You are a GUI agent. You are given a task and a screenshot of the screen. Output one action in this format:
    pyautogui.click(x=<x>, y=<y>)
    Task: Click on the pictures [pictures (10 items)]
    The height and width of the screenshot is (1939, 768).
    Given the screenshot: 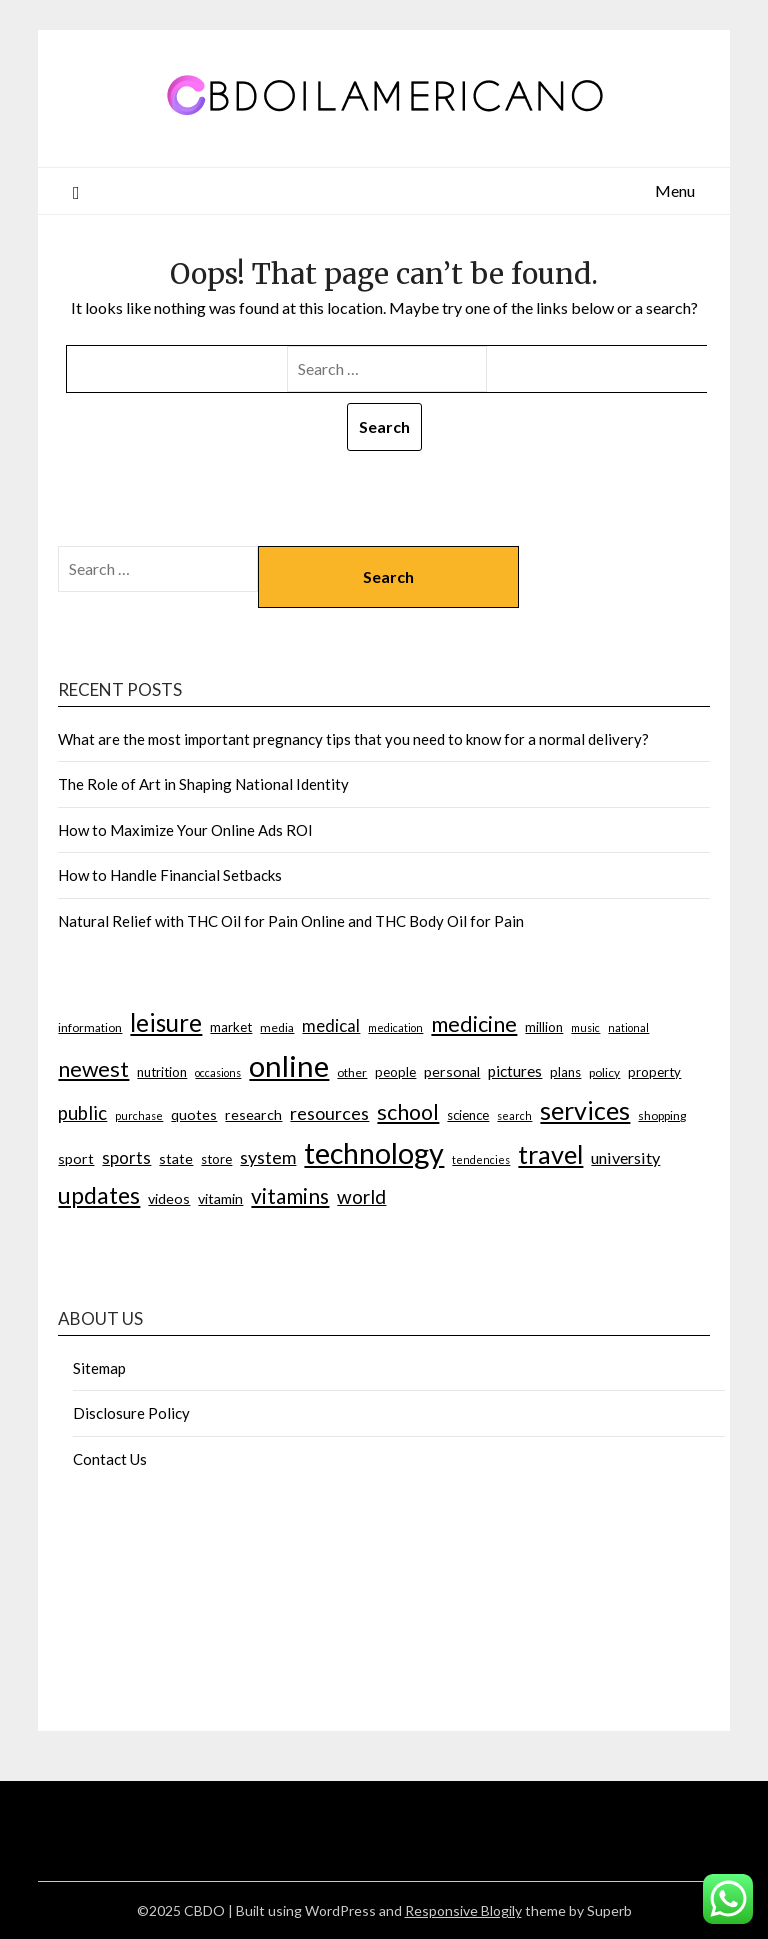 What is the action you would take?
    pyautogui.click(x=515, y=1071)
    